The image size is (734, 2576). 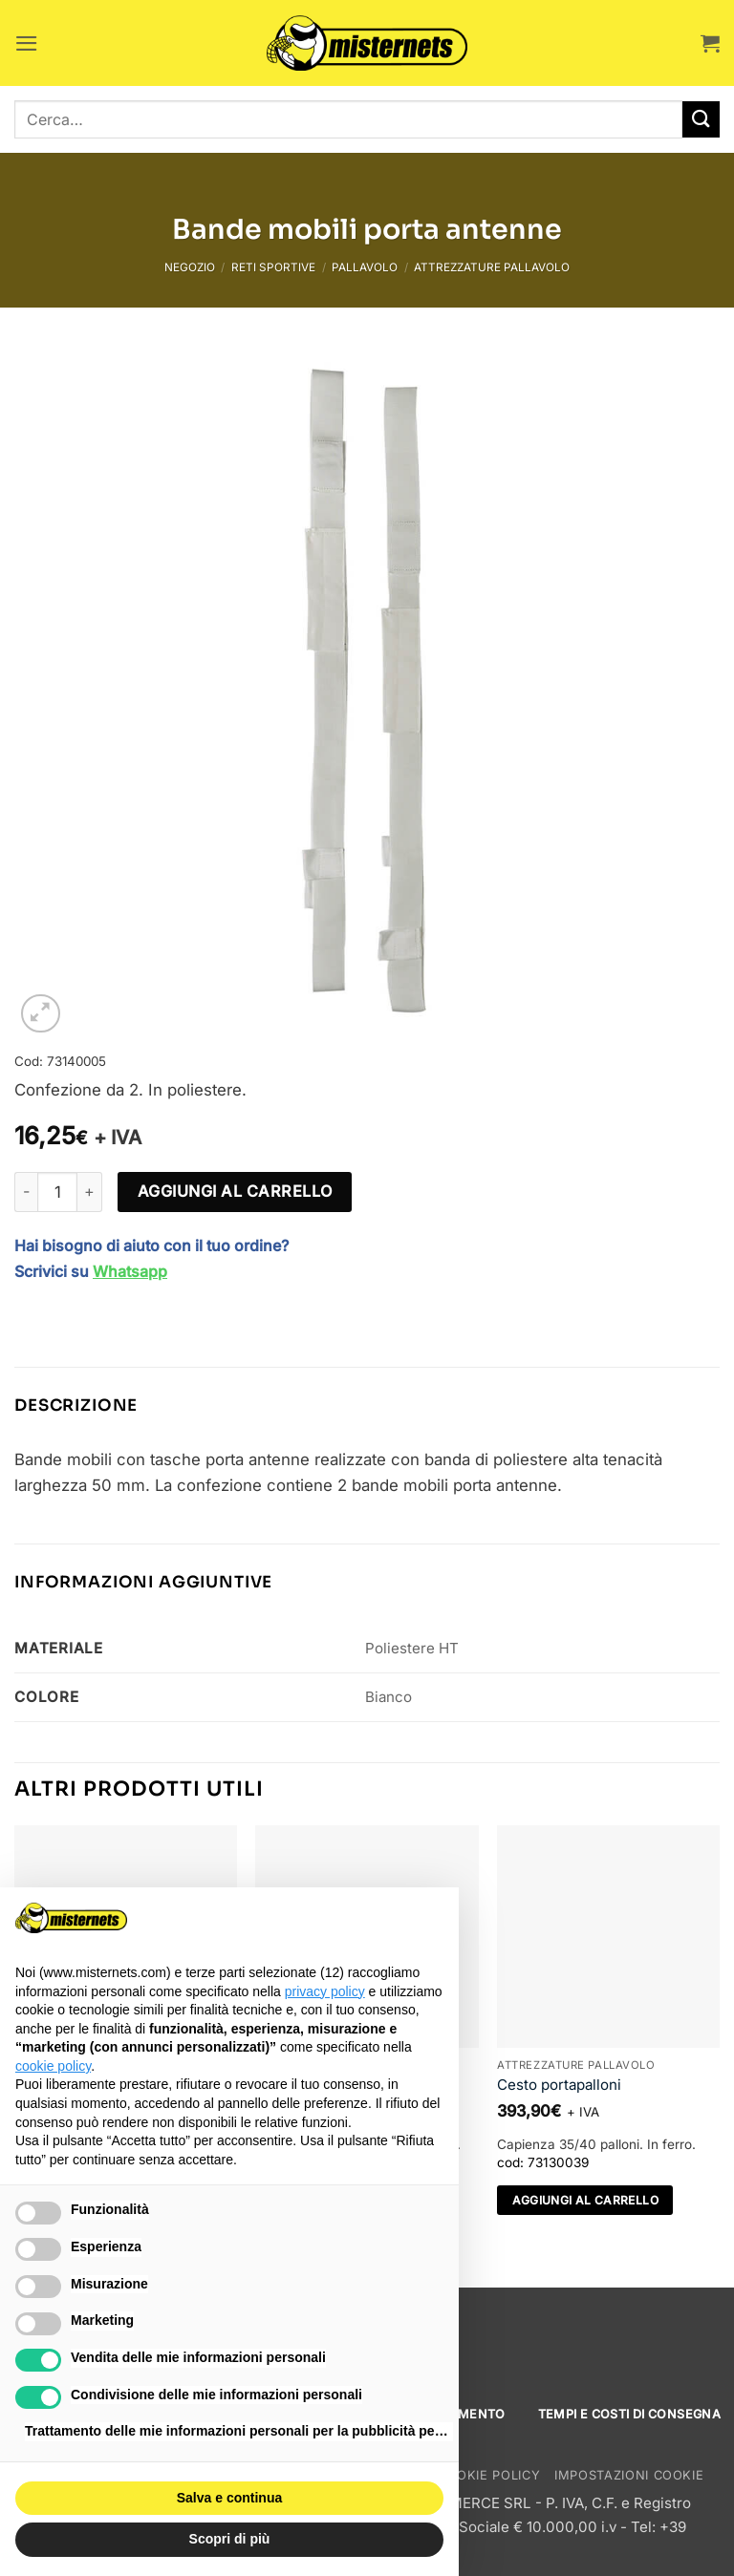 What do you see at coordinates (53, 2066) in the screenshot?
I see `cookie policy [button]` at bounding box center [53, 2066].